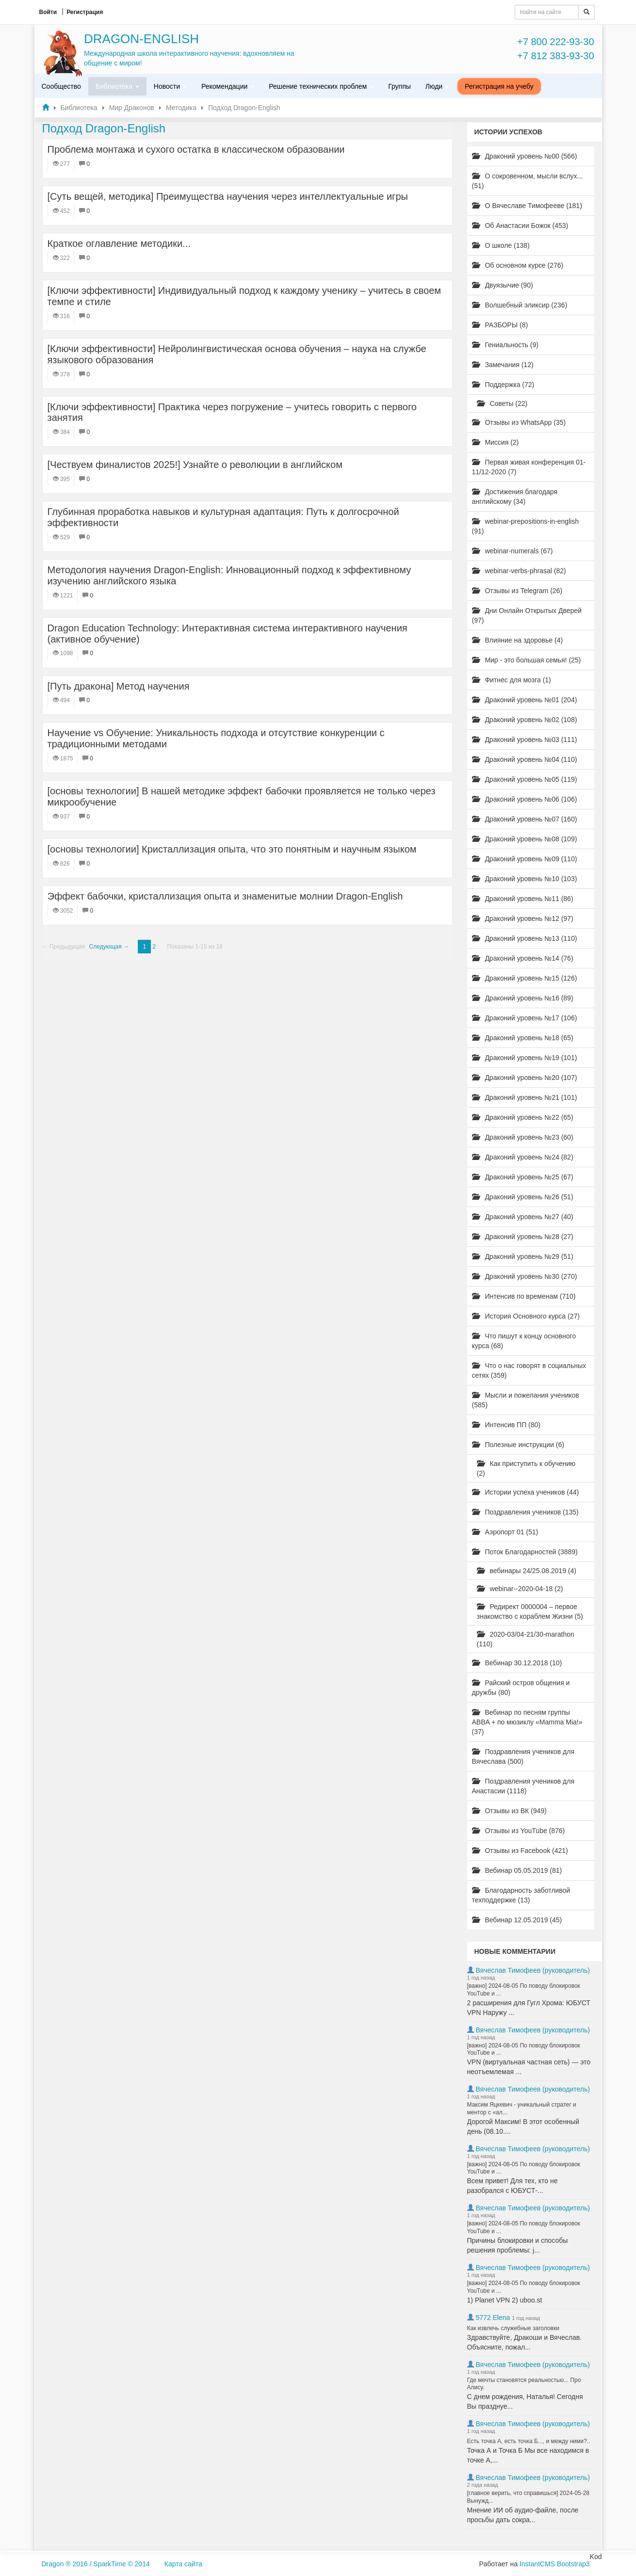 Image resolution: width=636 pixels, height=2576 pixels. I want to click on Вебинар 30.12.2018 (10), so click(517, 1663).